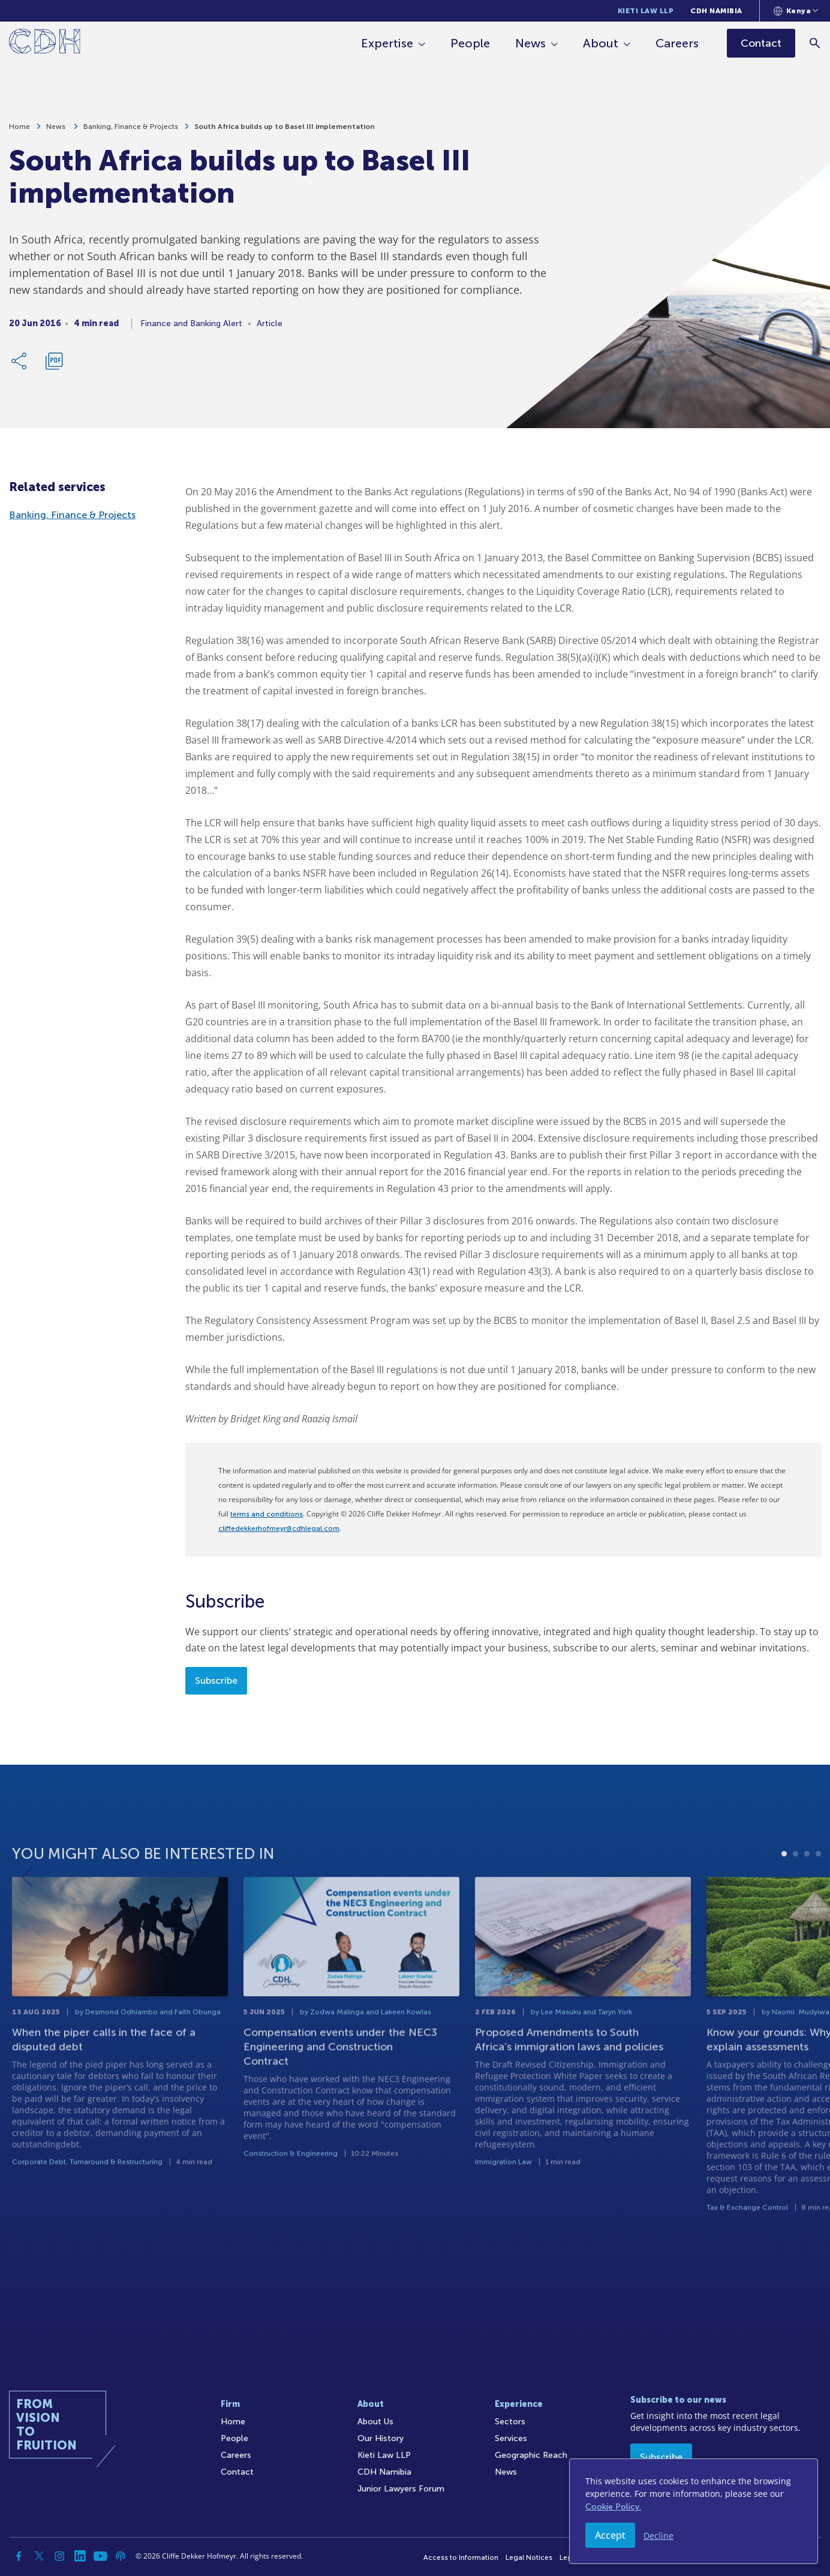 The height and width of the screenshot is (2576, 830). I want to click on Kieti Law LLP, so click(646, 11).